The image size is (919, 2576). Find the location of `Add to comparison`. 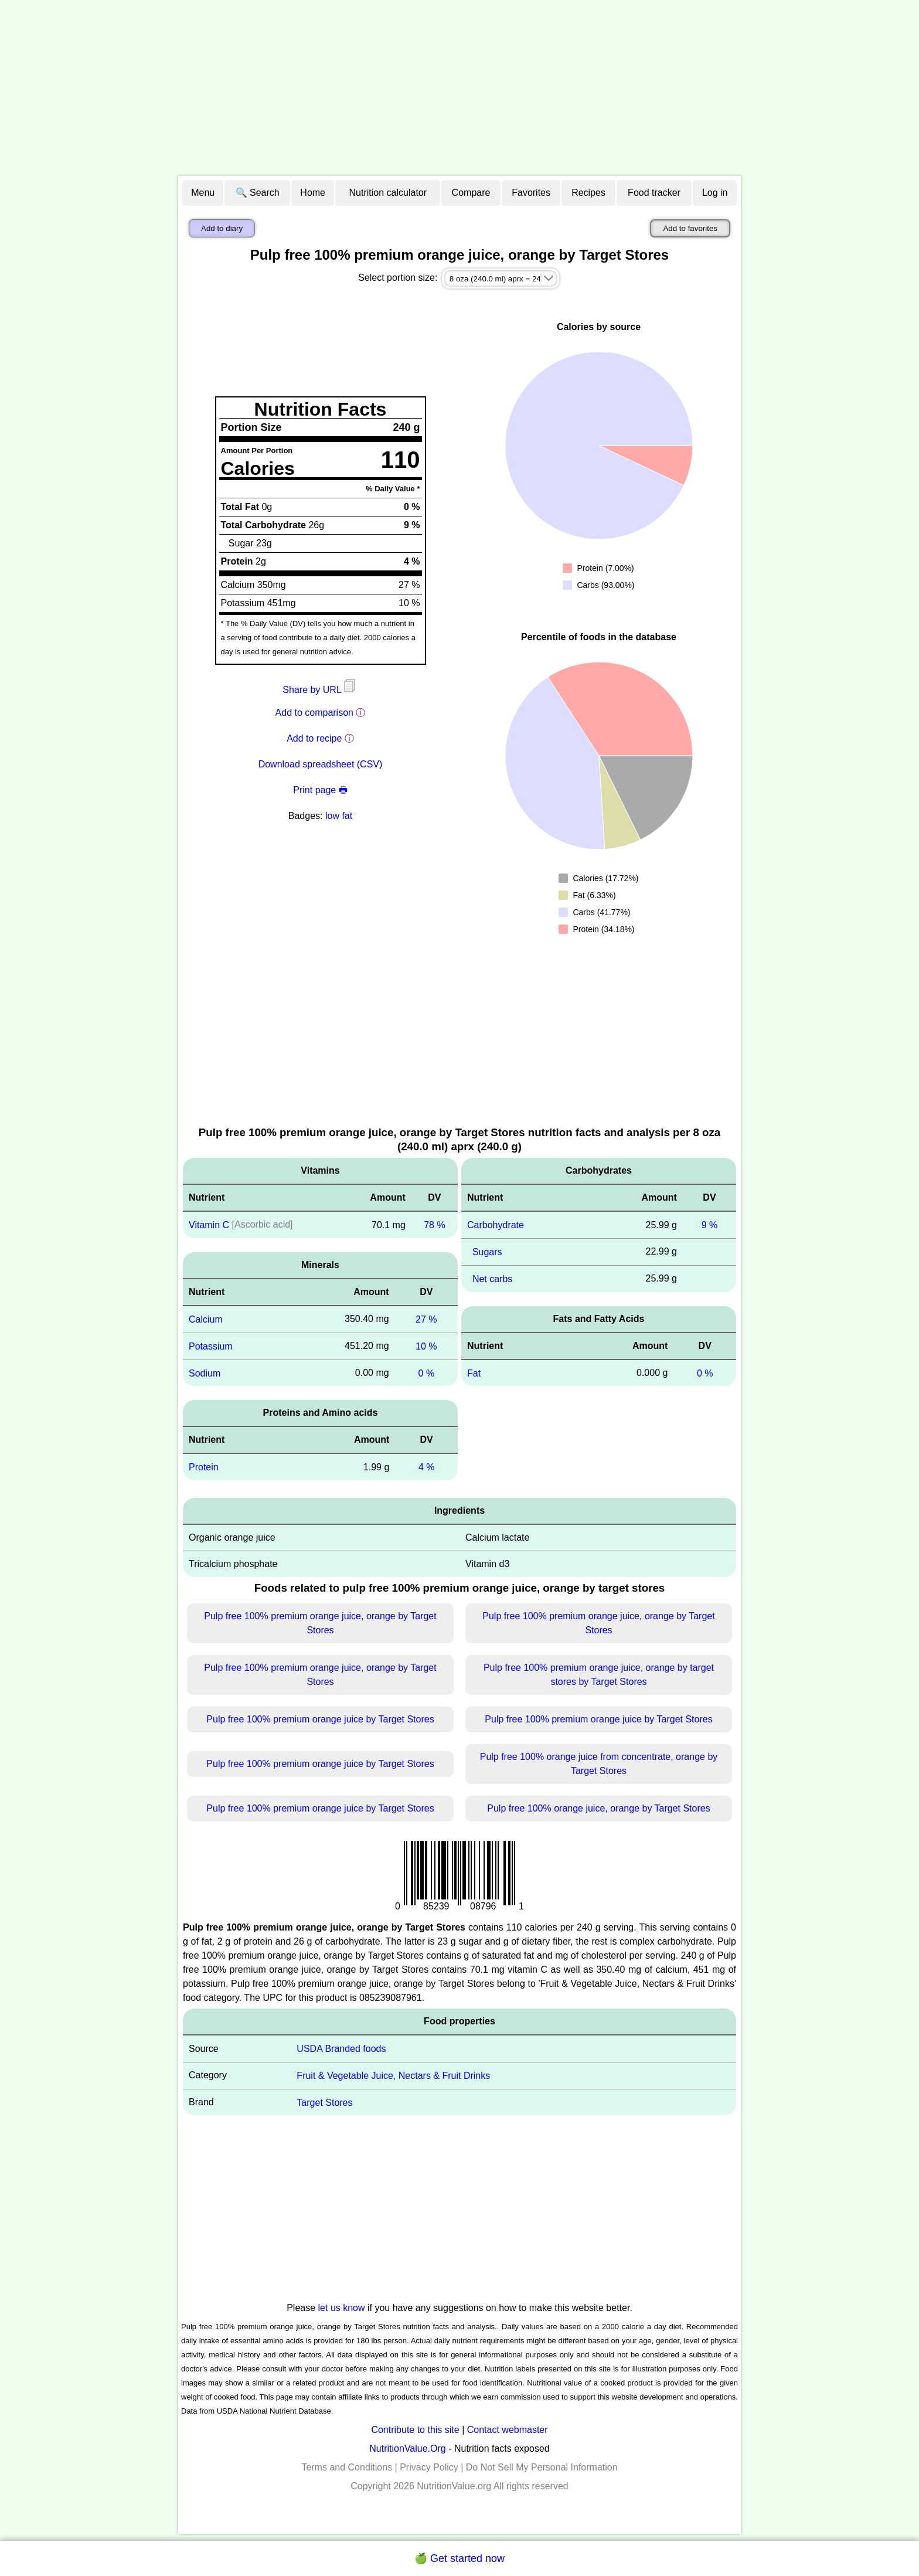

Add to comparison is located at coordinates (314, 713).